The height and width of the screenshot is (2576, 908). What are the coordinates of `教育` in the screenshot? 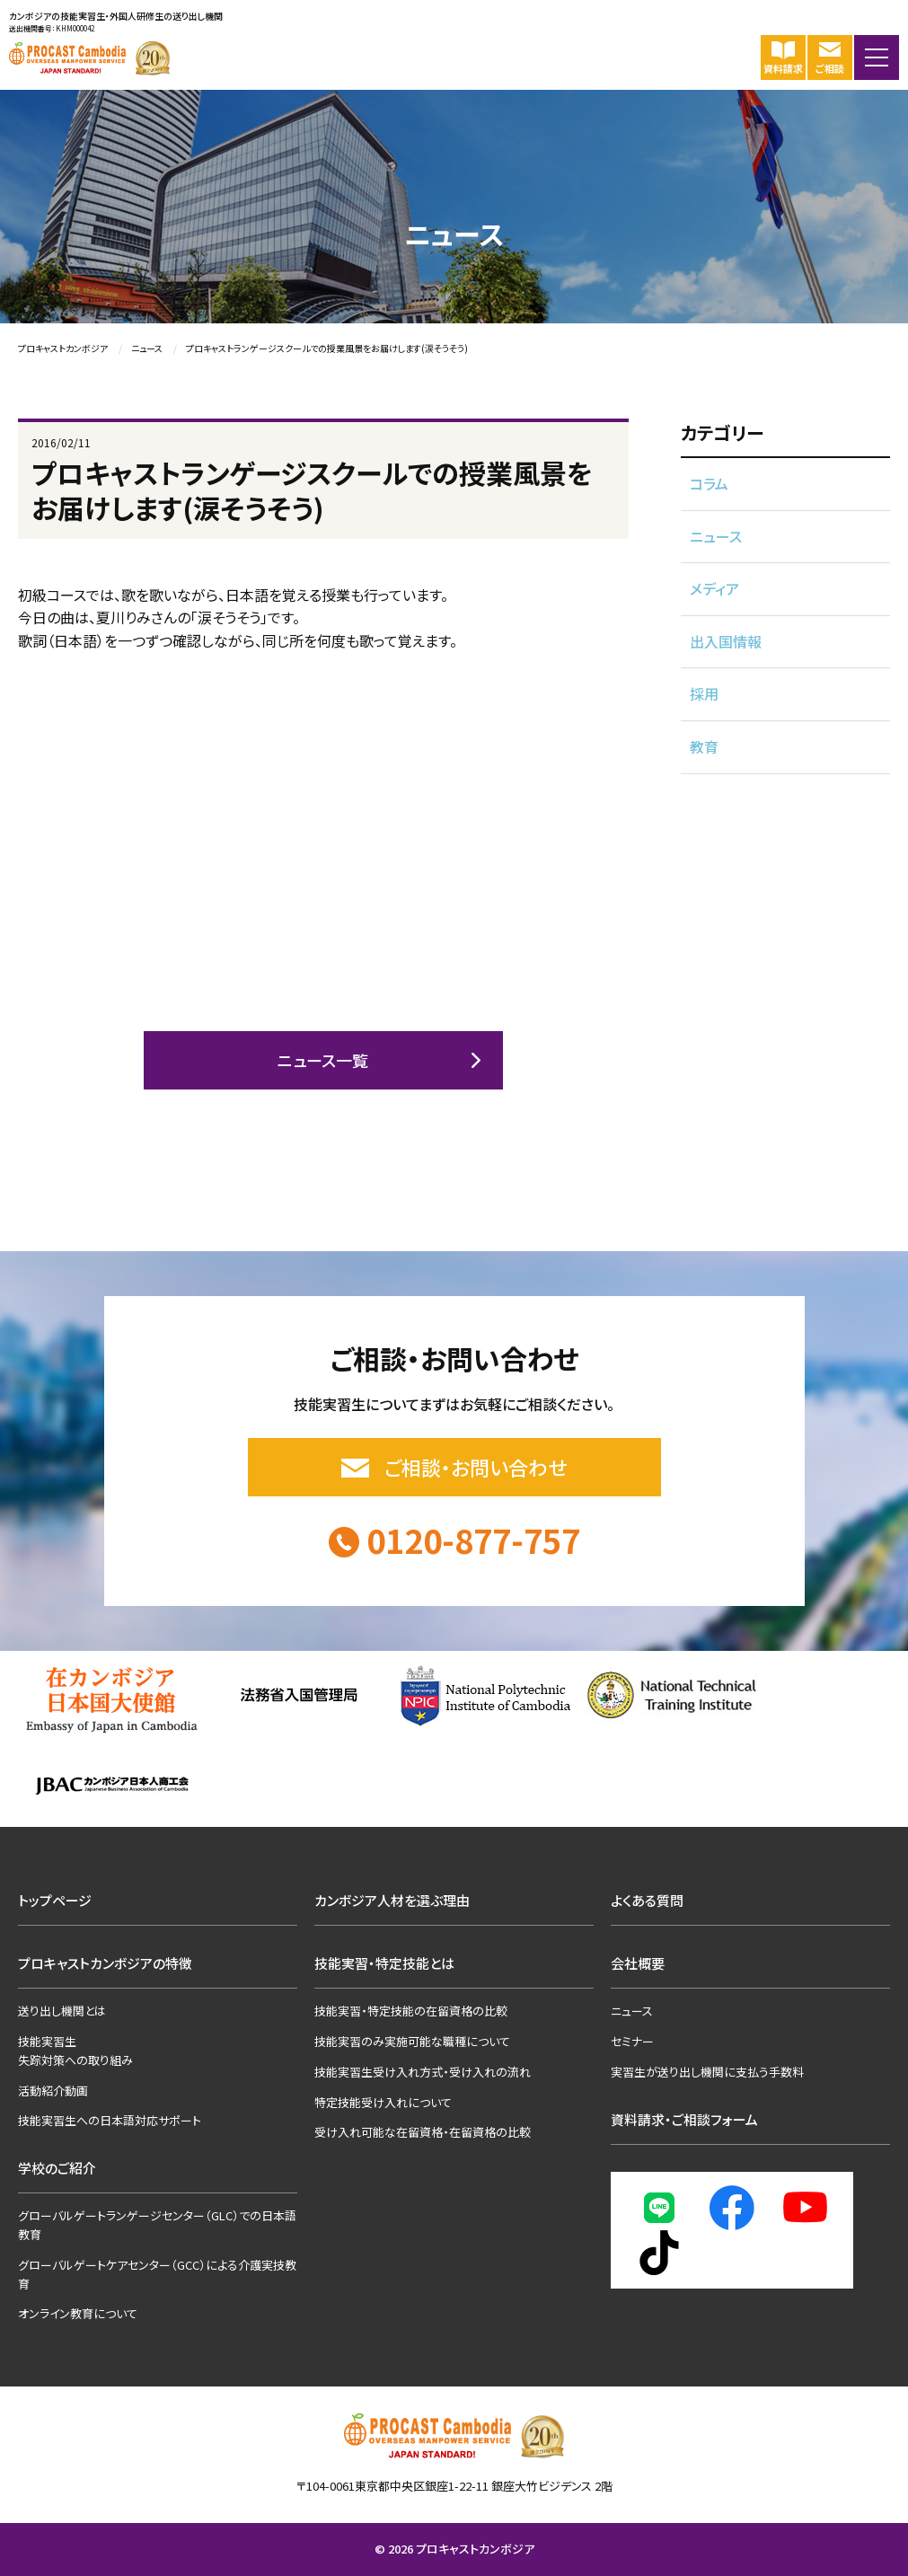 It's located at (704, 746).